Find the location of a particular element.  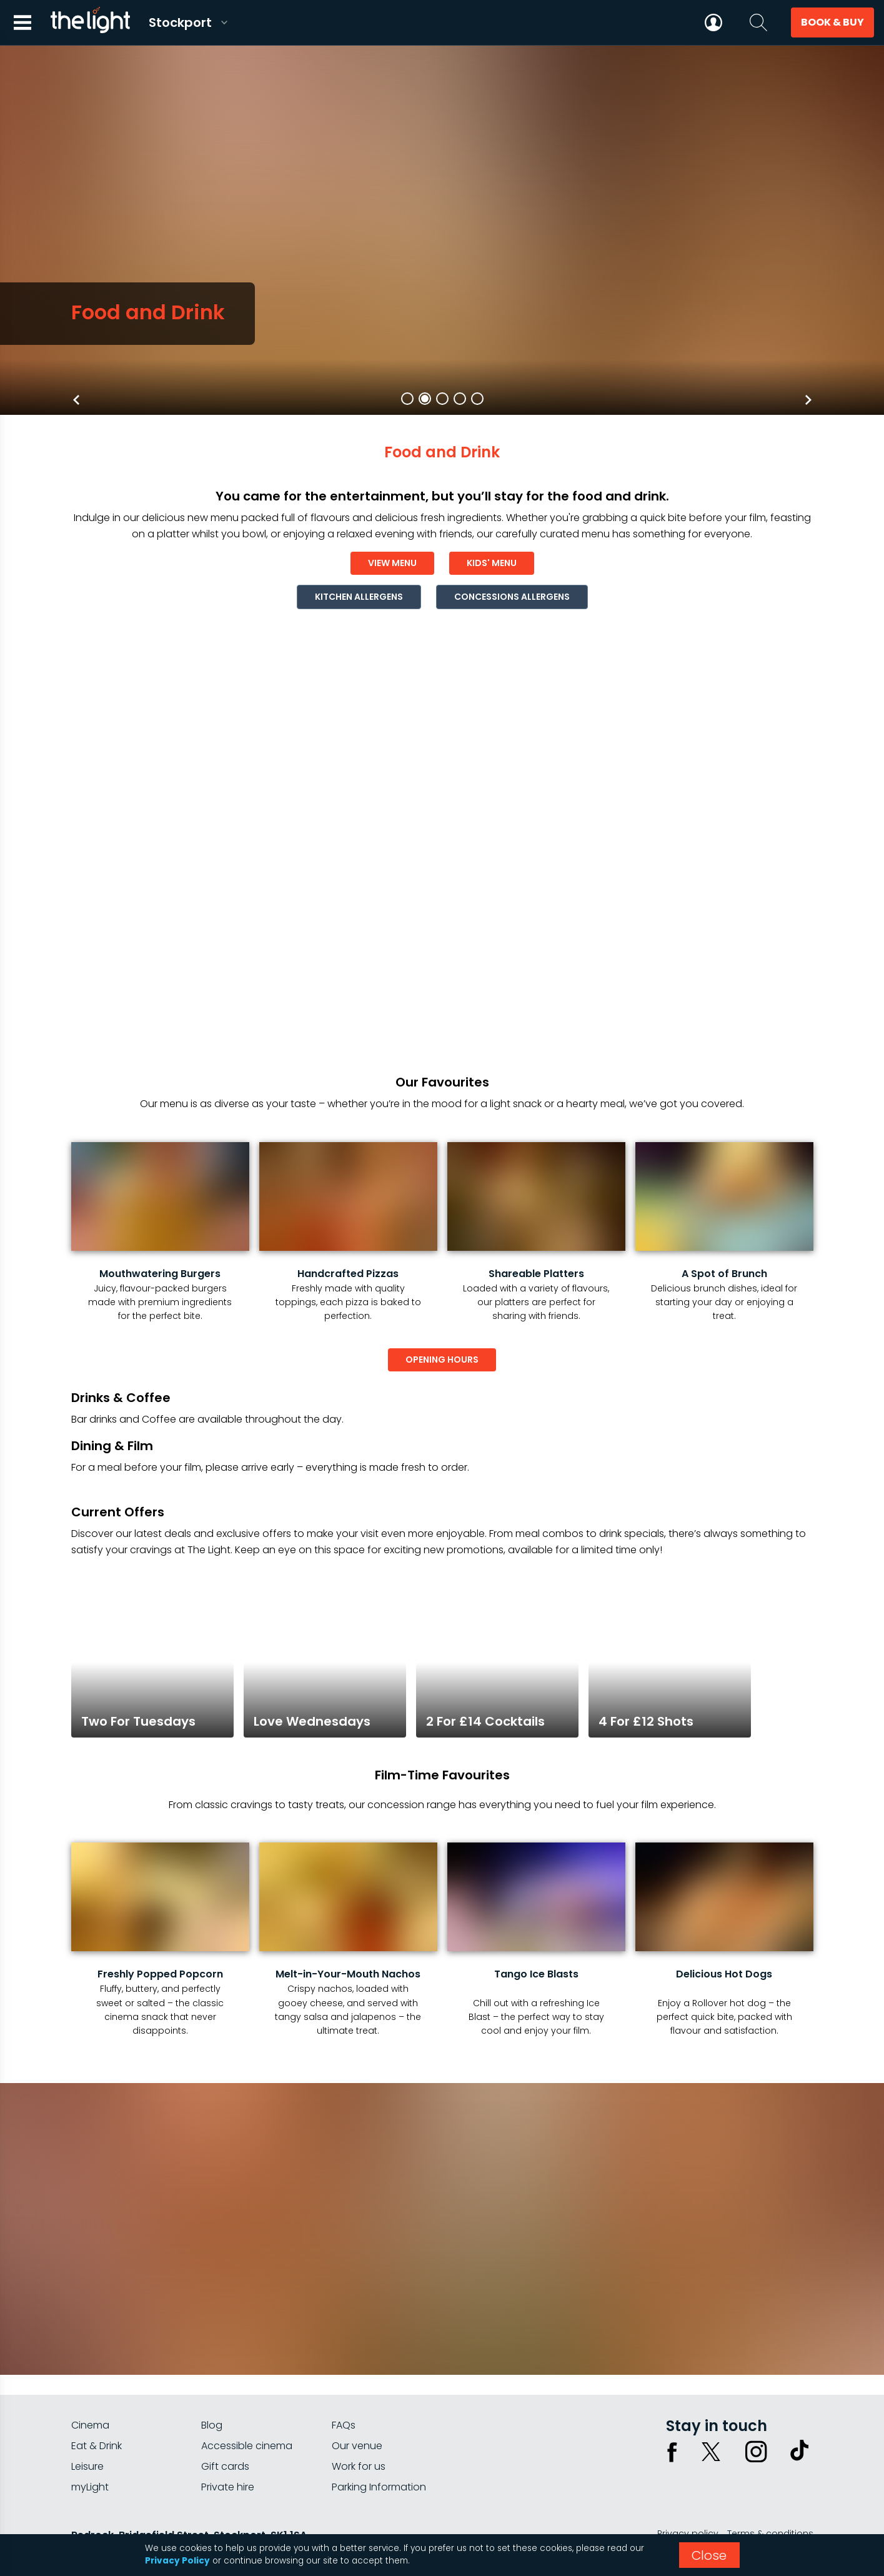

Privacy Policy is located at coordinates (177, 2561).